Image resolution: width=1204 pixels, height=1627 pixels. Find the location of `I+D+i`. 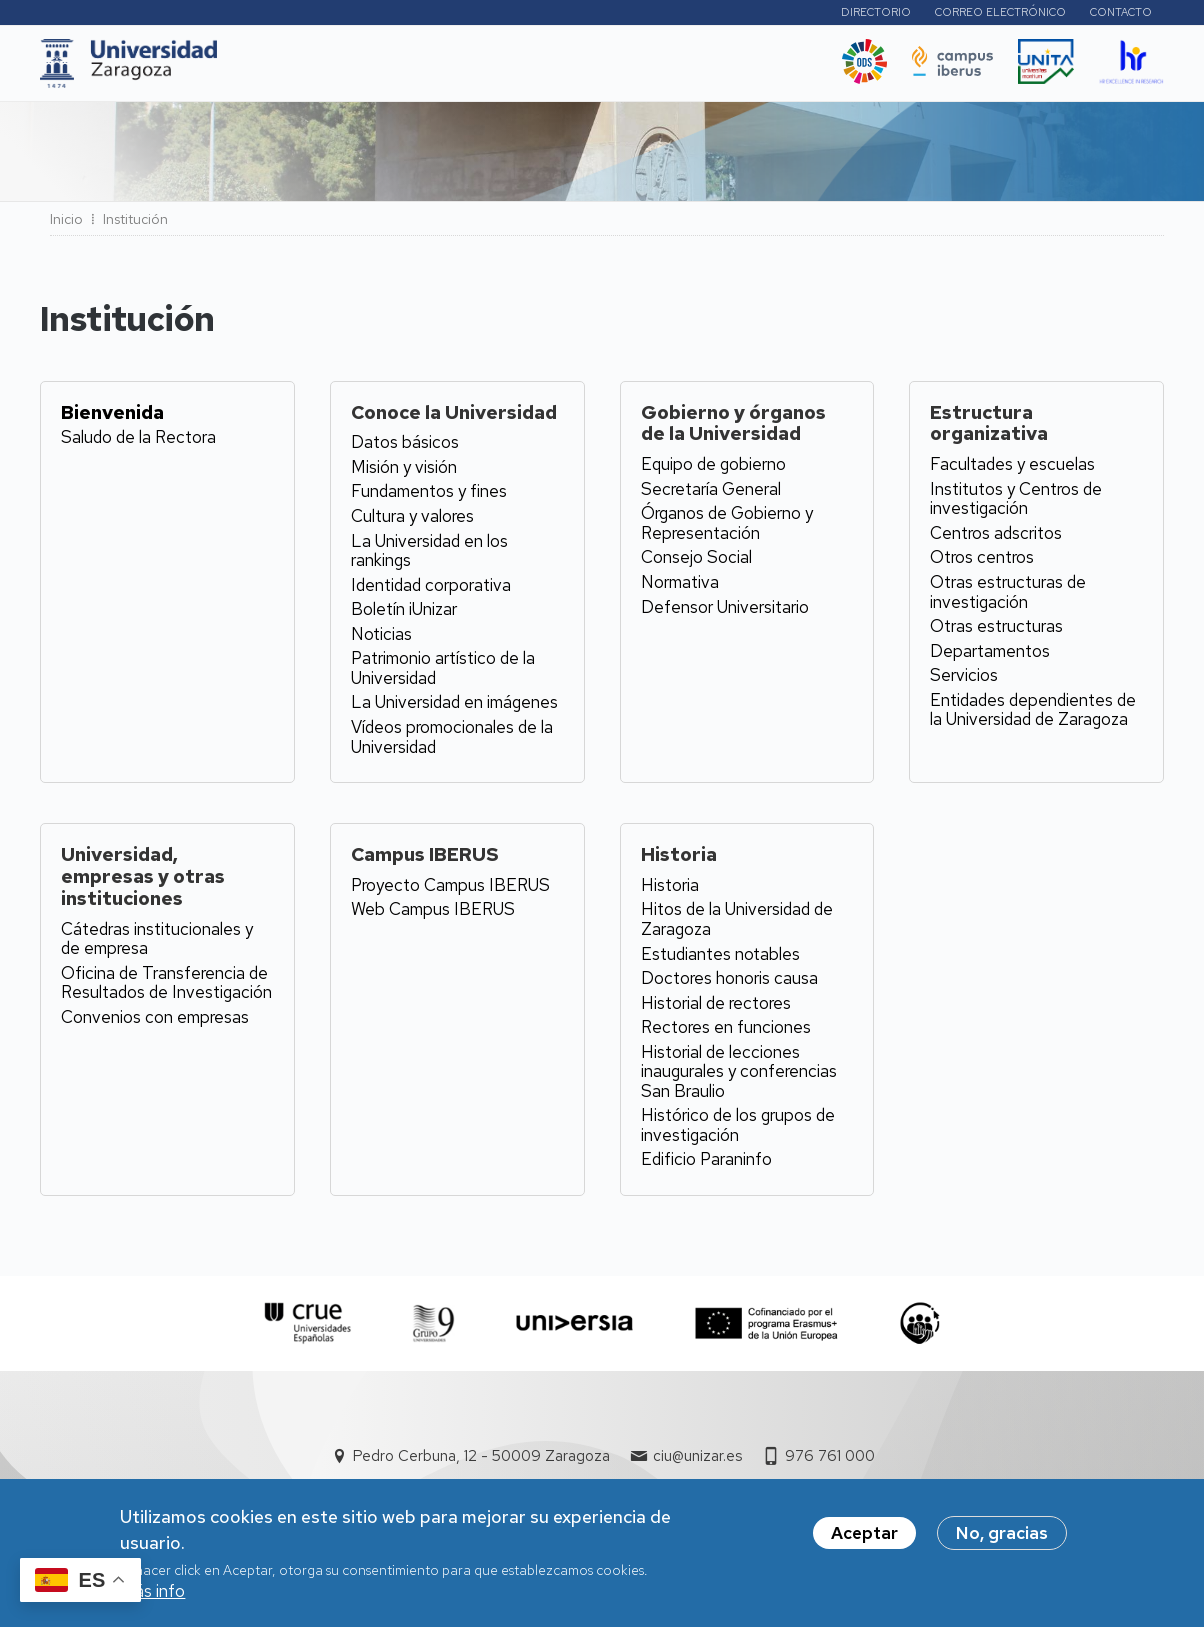

I+D+i is located at coordinates (441, 69).